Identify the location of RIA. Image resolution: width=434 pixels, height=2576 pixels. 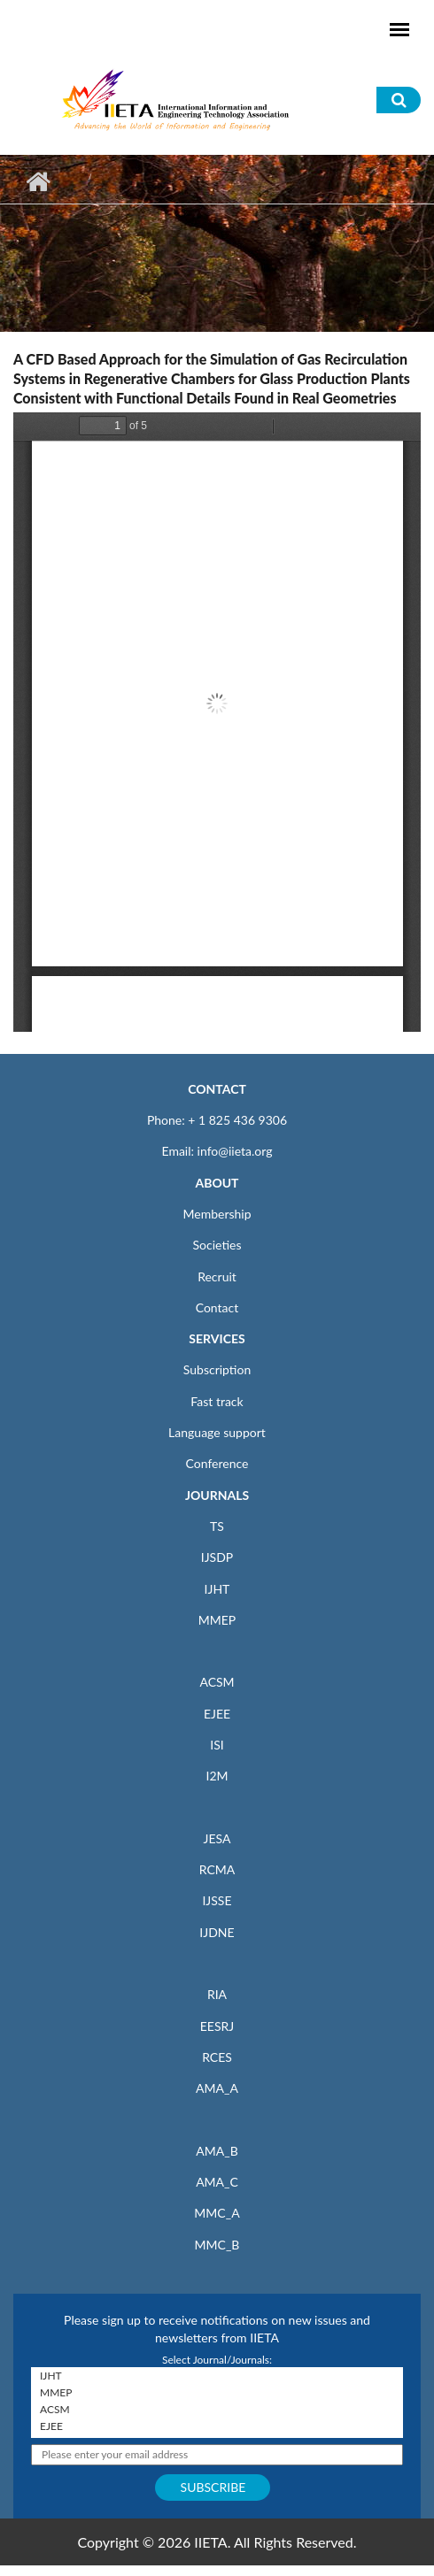
(217, 1994).